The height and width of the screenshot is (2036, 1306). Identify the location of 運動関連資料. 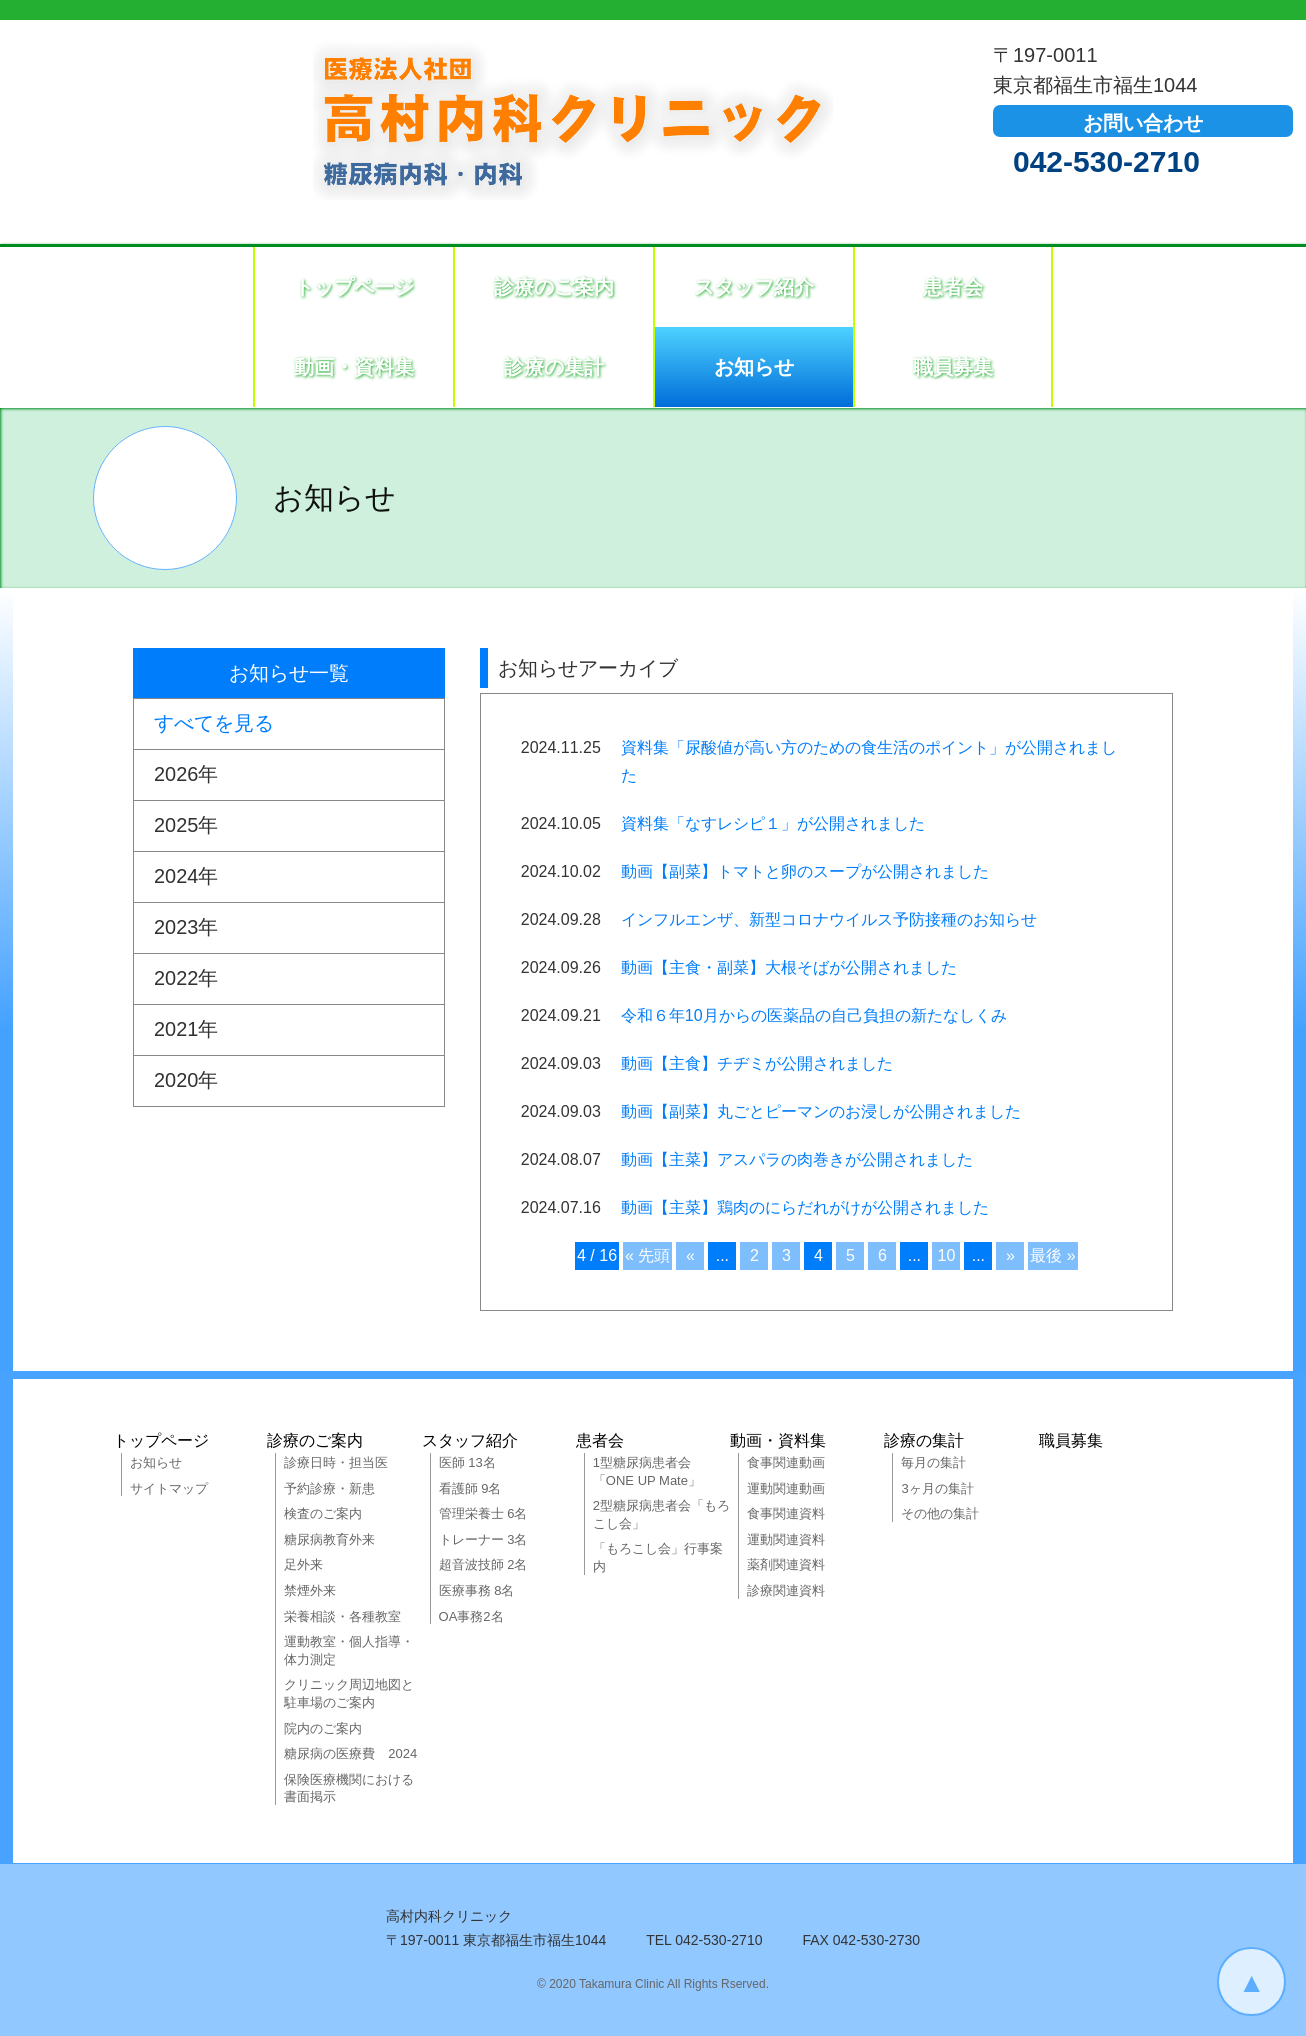
(786, 1539).